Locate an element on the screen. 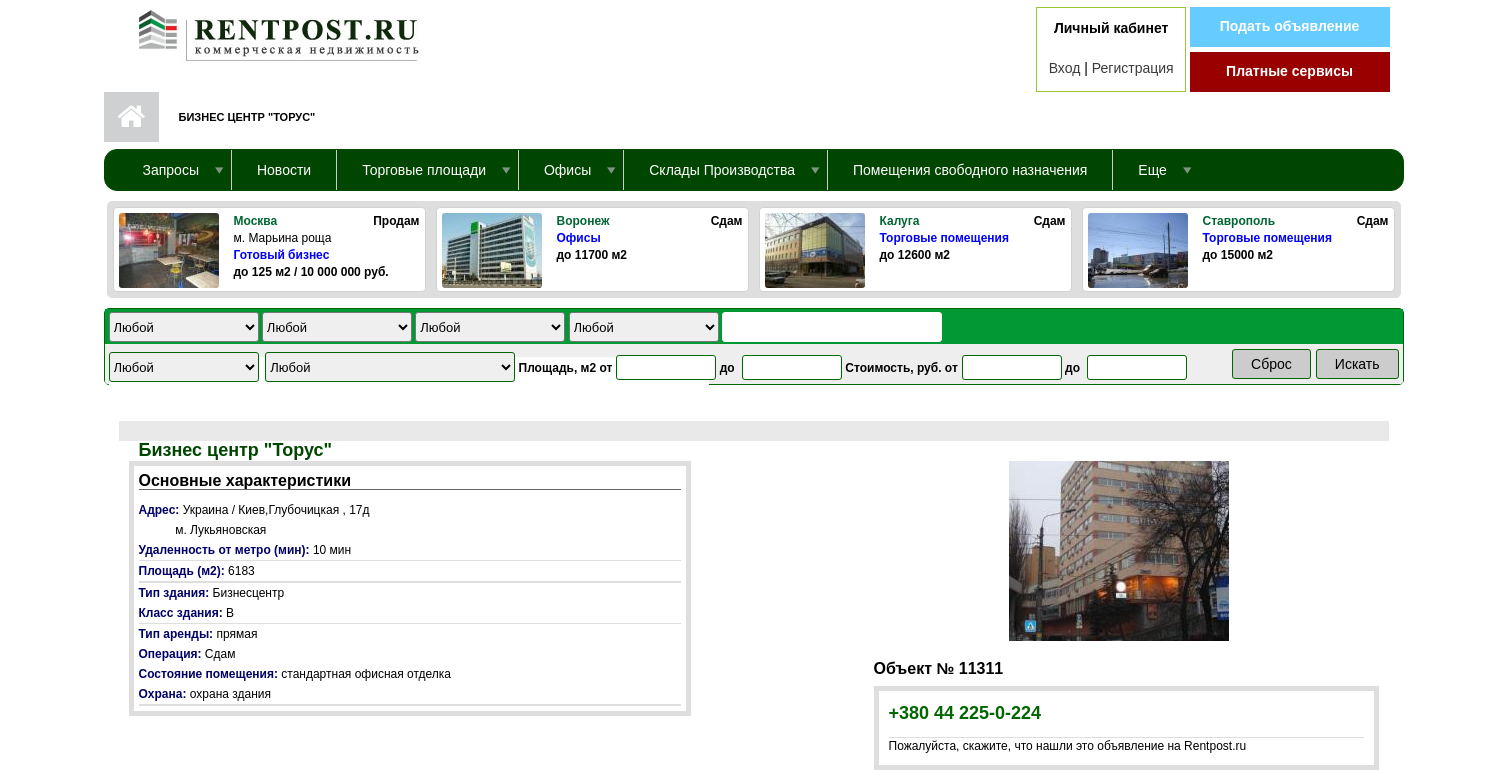 The image size is (1507, 770). Подать объявление is located at coordinates (1290, 26).